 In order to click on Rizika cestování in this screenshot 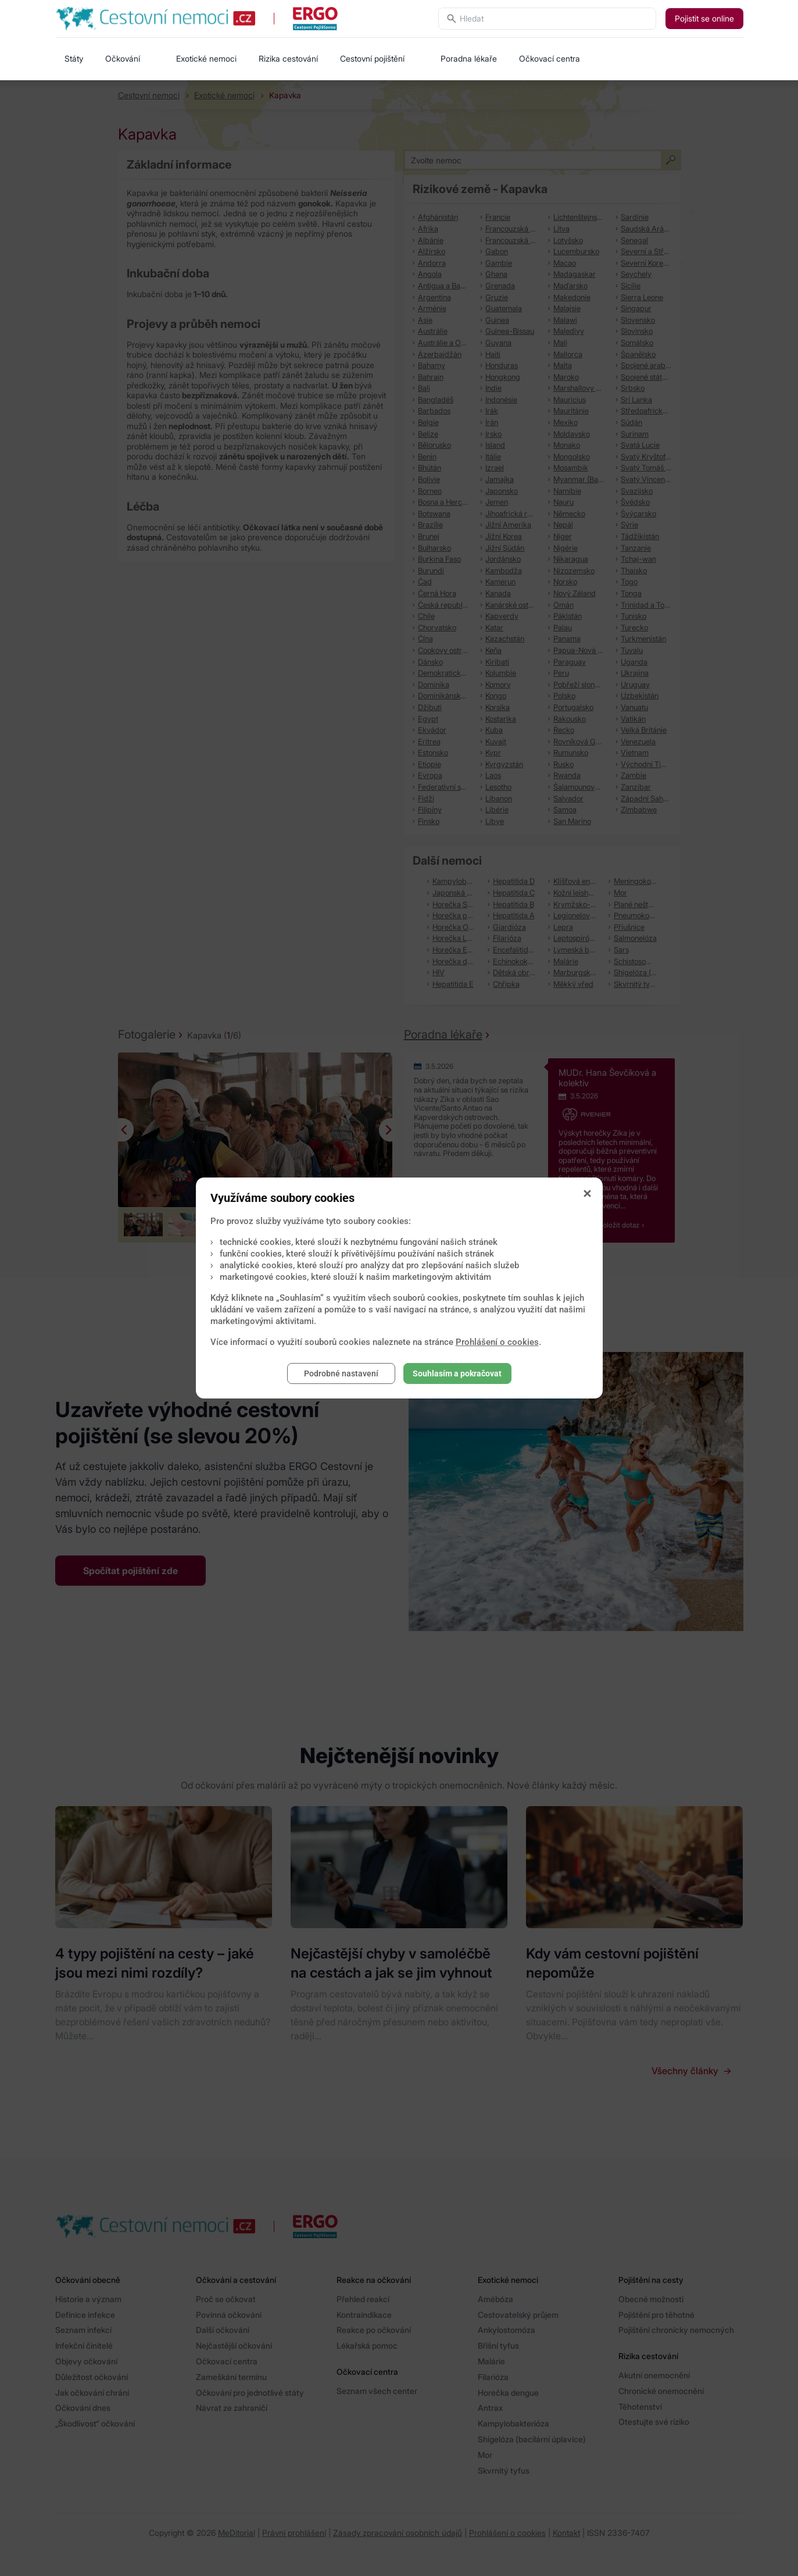, I will do `click(288, 58)`.